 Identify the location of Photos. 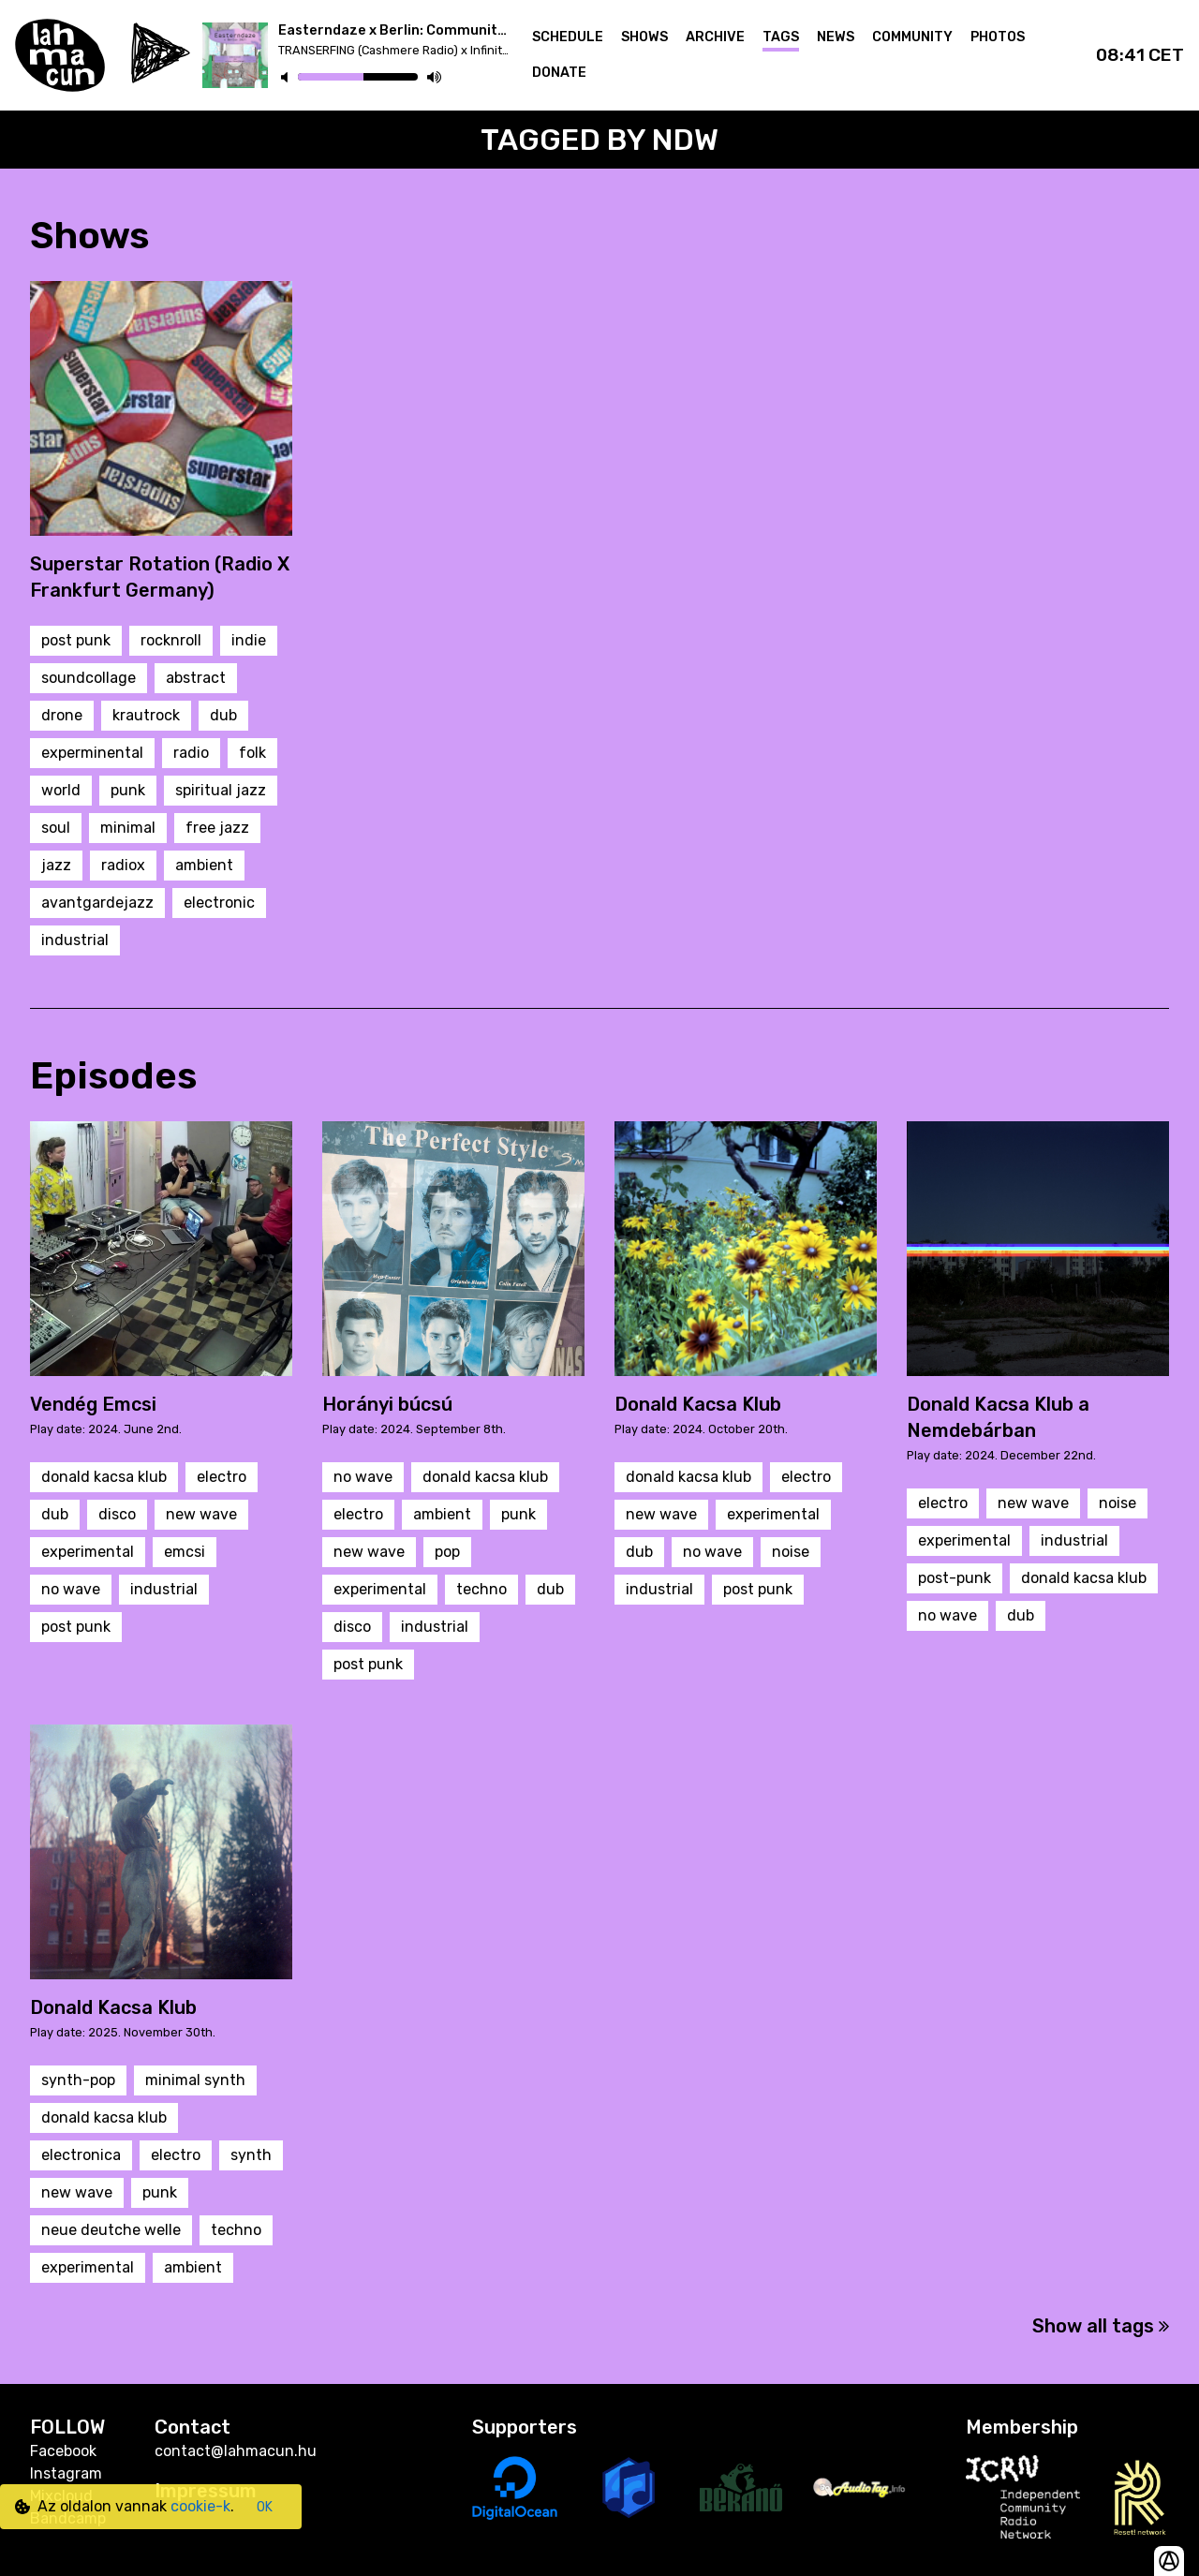
(997, 37).